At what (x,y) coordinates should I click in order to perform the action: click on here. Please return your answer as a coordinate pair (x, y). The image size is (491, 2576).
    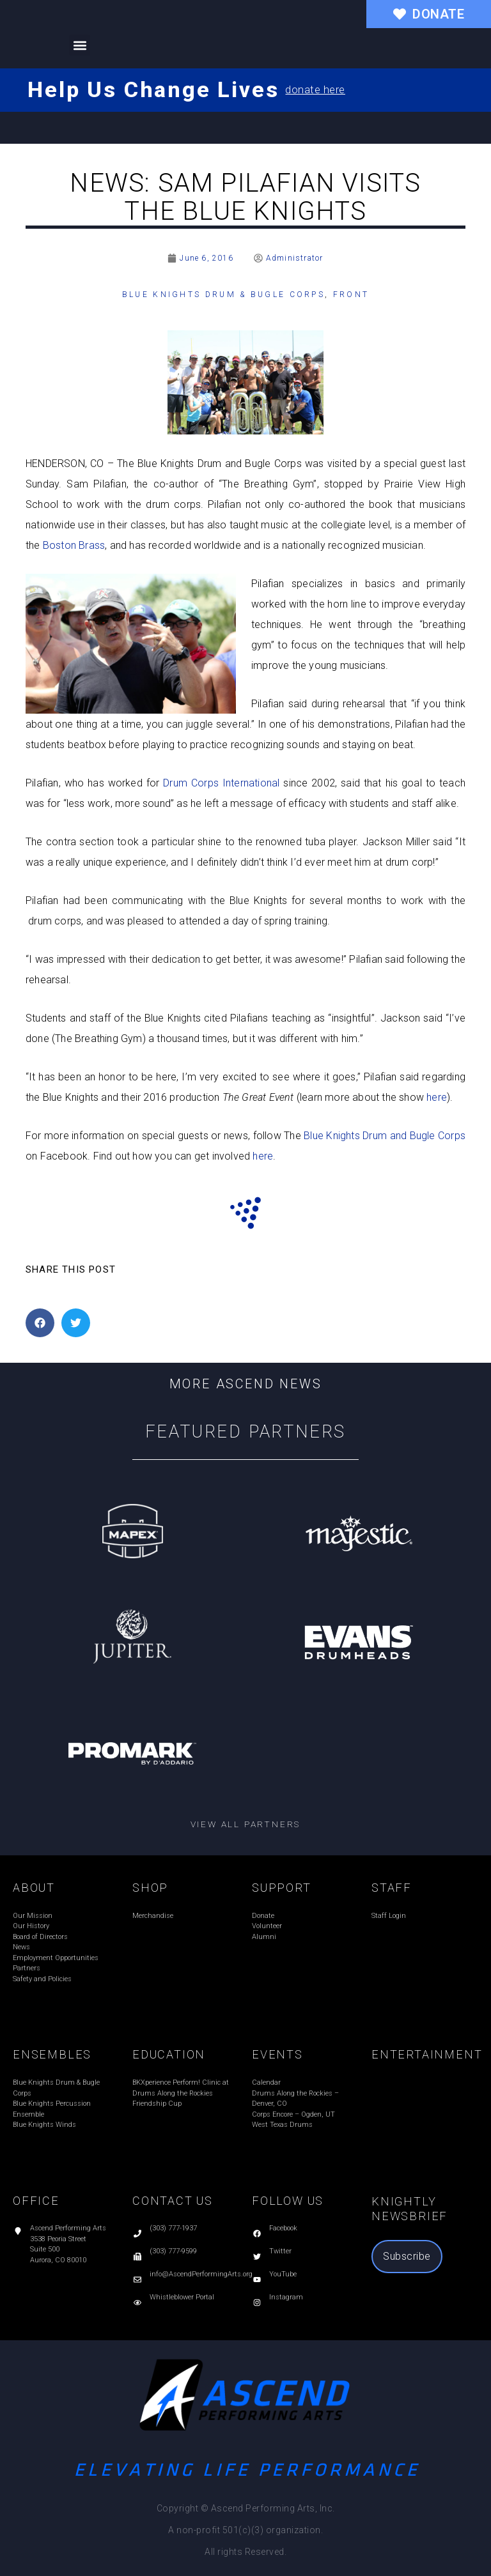
    Looking at the image, I should click on (436, 1097).